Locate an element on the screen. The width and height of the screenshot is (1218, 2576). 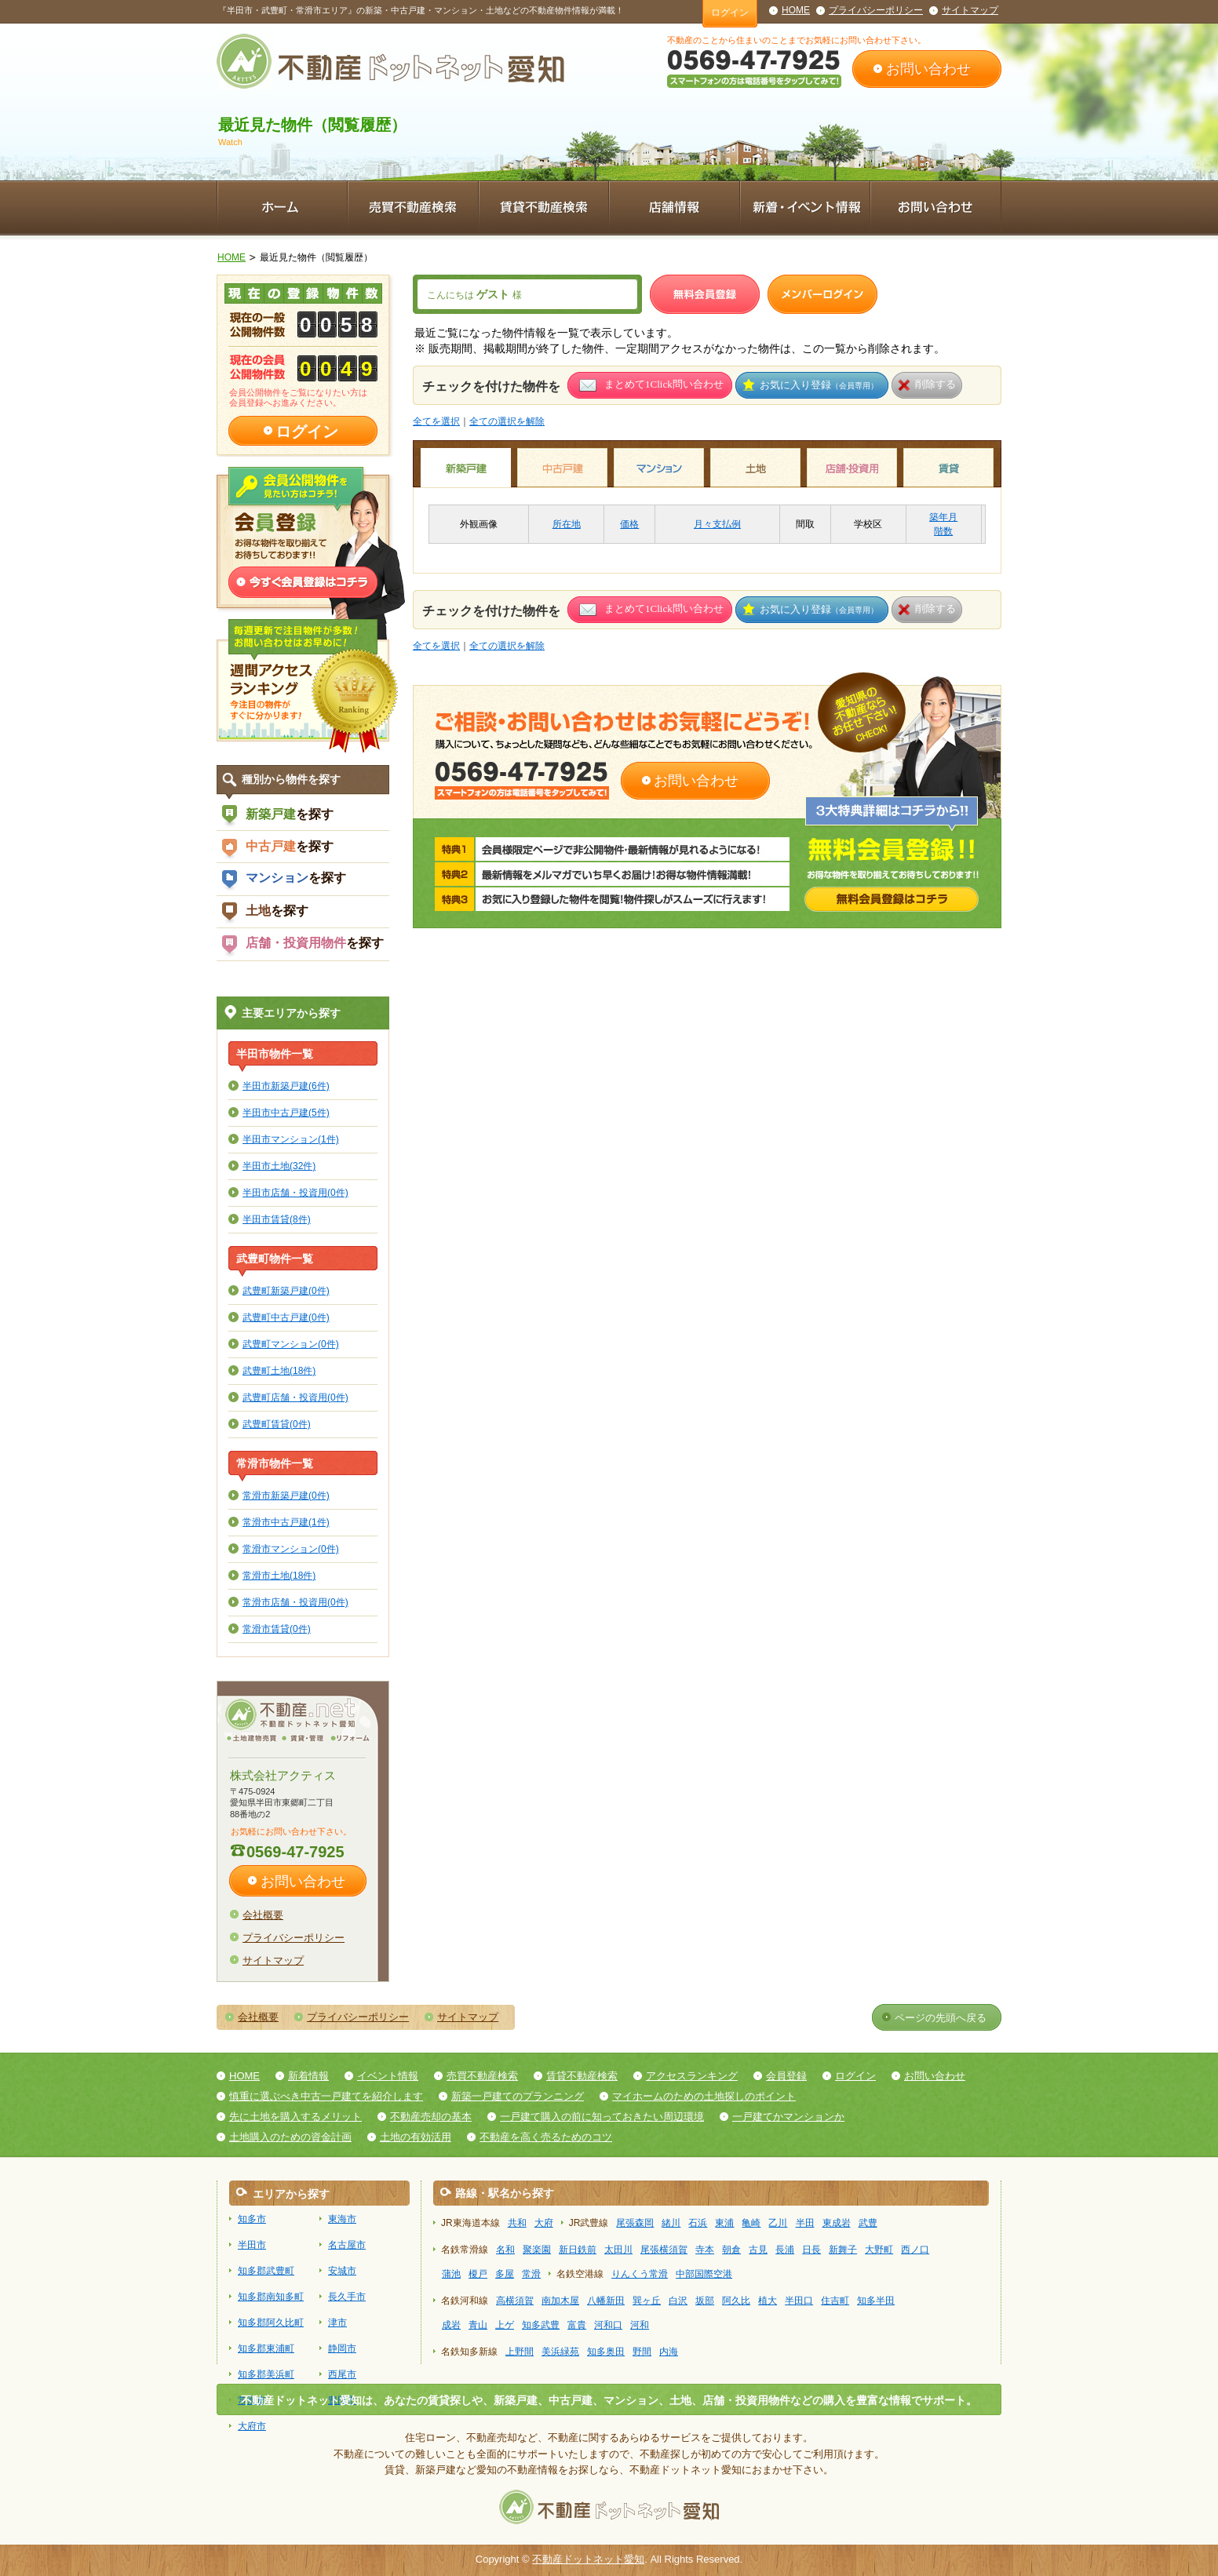
一戸建てかマンションか is located at coordinates (788, 2116).